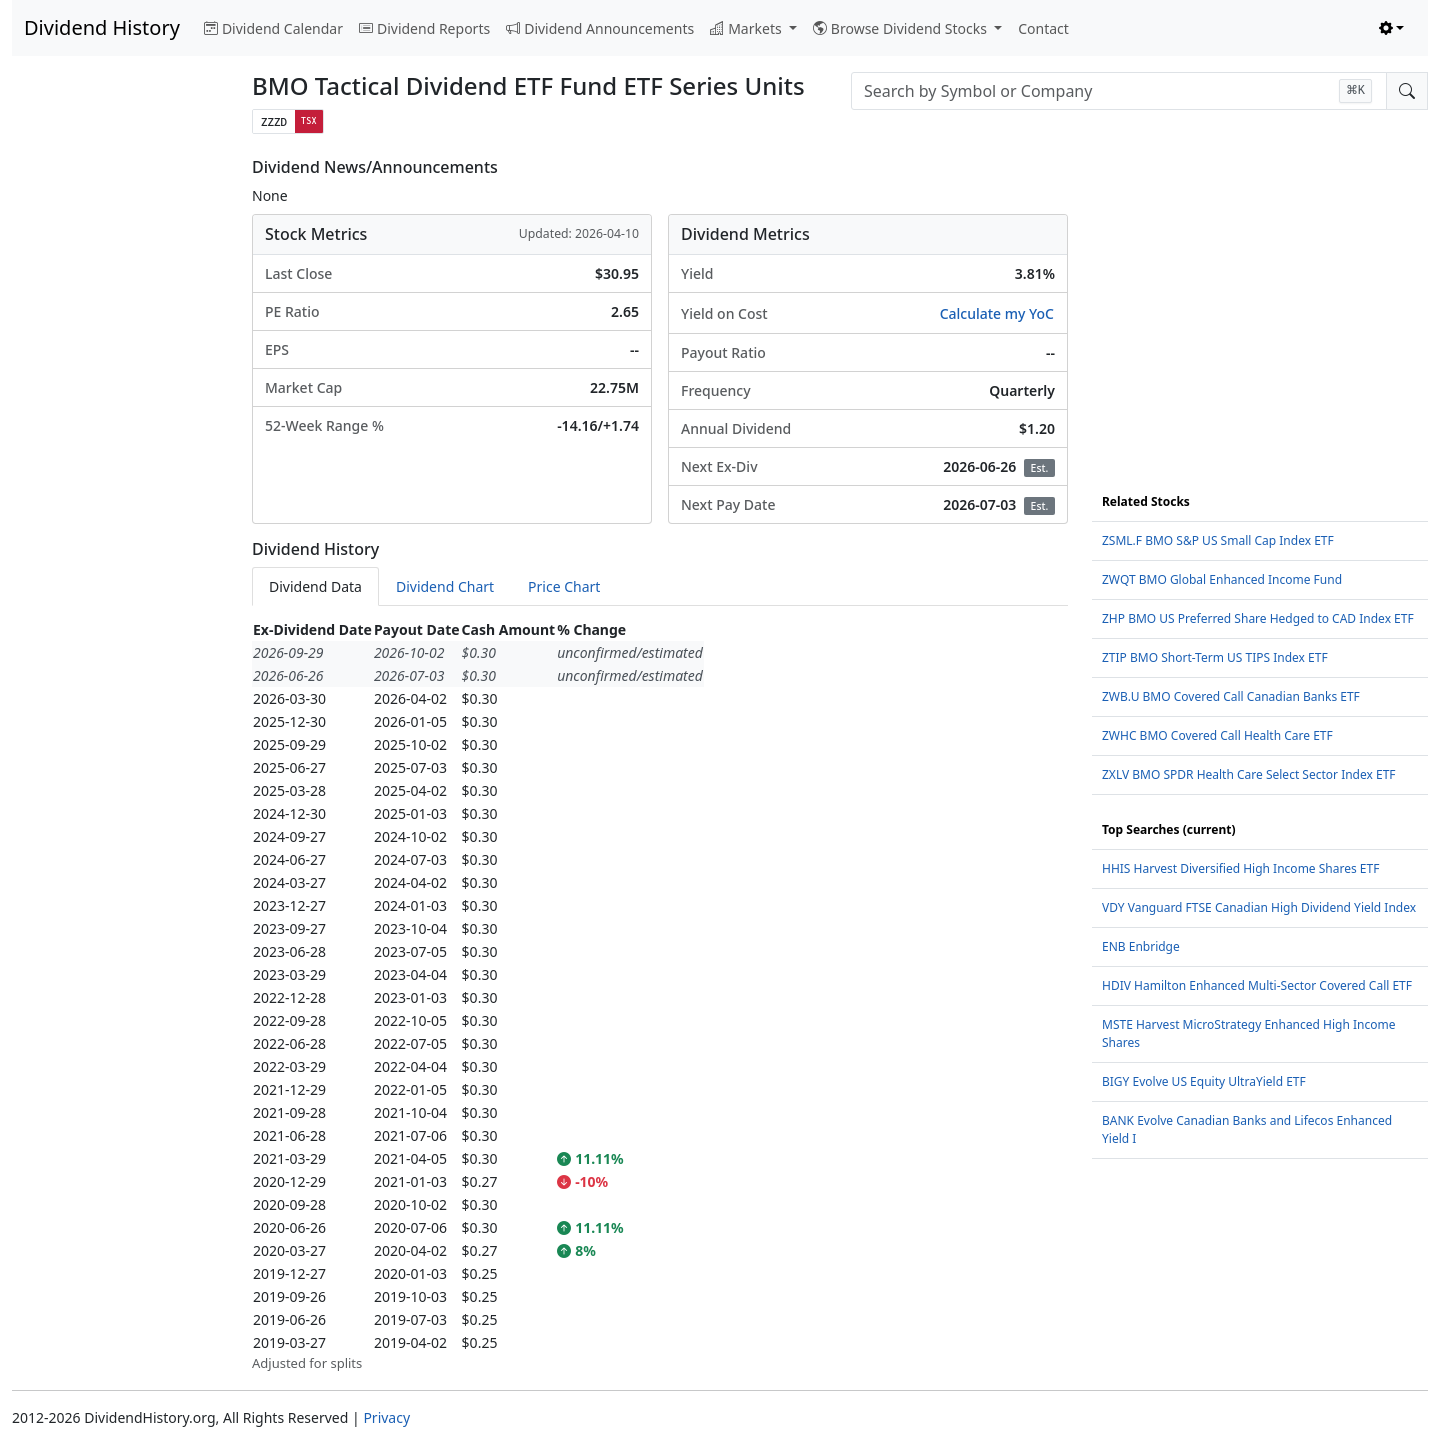 This screenshot has width=1440, height=1444. What do you see at coordinates (1222, 579) in the screenshot?
I see `ZWQT BMO Global Enhanced Income Fund` at bounding box center [1222, 579].